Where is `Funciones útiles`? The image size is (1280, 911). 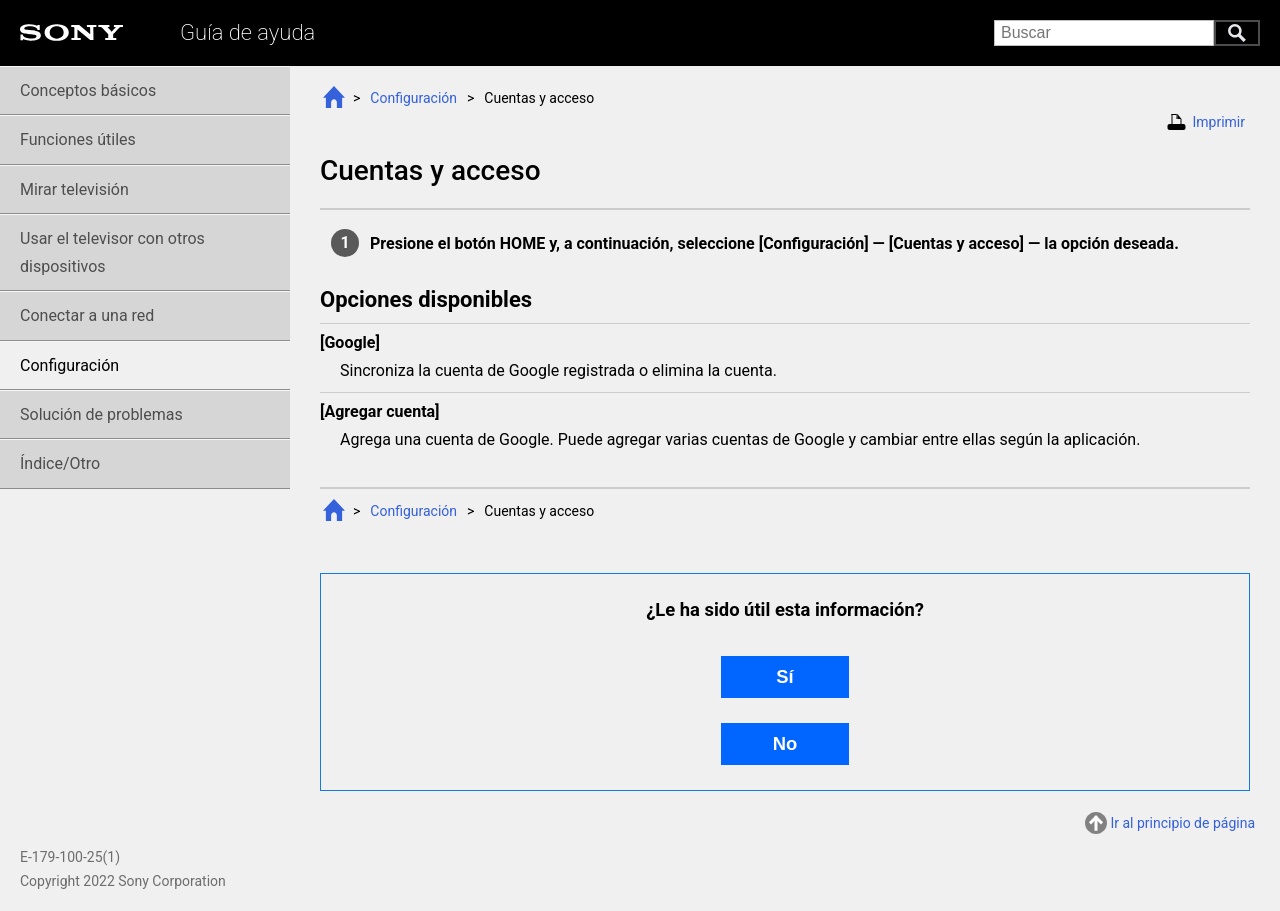 Funciones útiles is located at coordinates (78, 139).